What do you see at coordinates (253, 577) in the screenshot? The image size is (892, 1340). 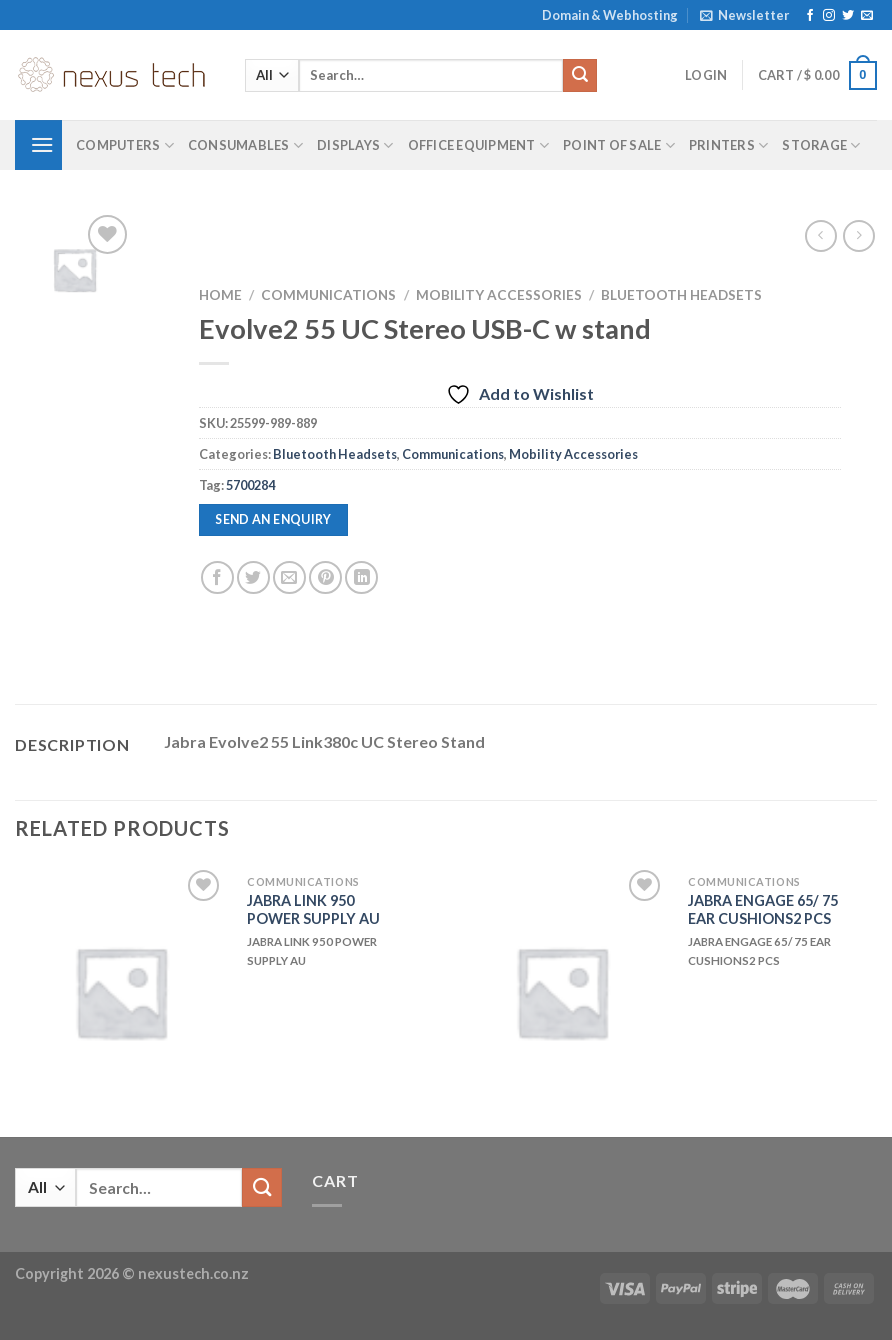 I see `[Share on Twitter]` at bounding box center [253, 577].